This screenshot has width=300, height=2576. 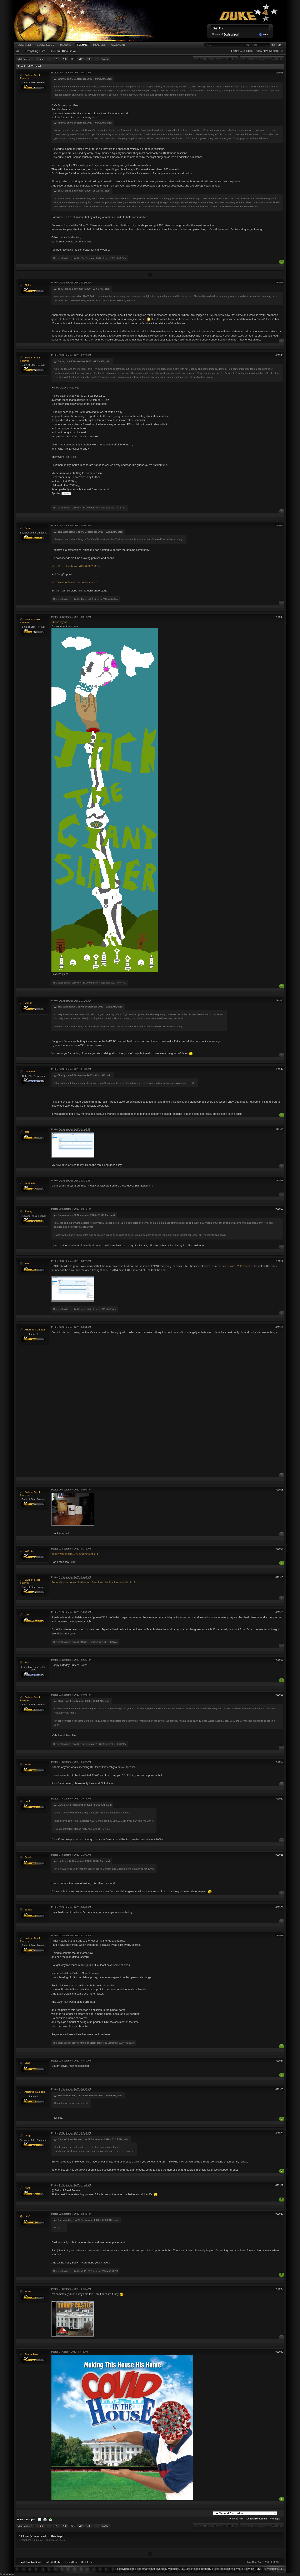 I want to click on #21904, so click(x=279, y=525).